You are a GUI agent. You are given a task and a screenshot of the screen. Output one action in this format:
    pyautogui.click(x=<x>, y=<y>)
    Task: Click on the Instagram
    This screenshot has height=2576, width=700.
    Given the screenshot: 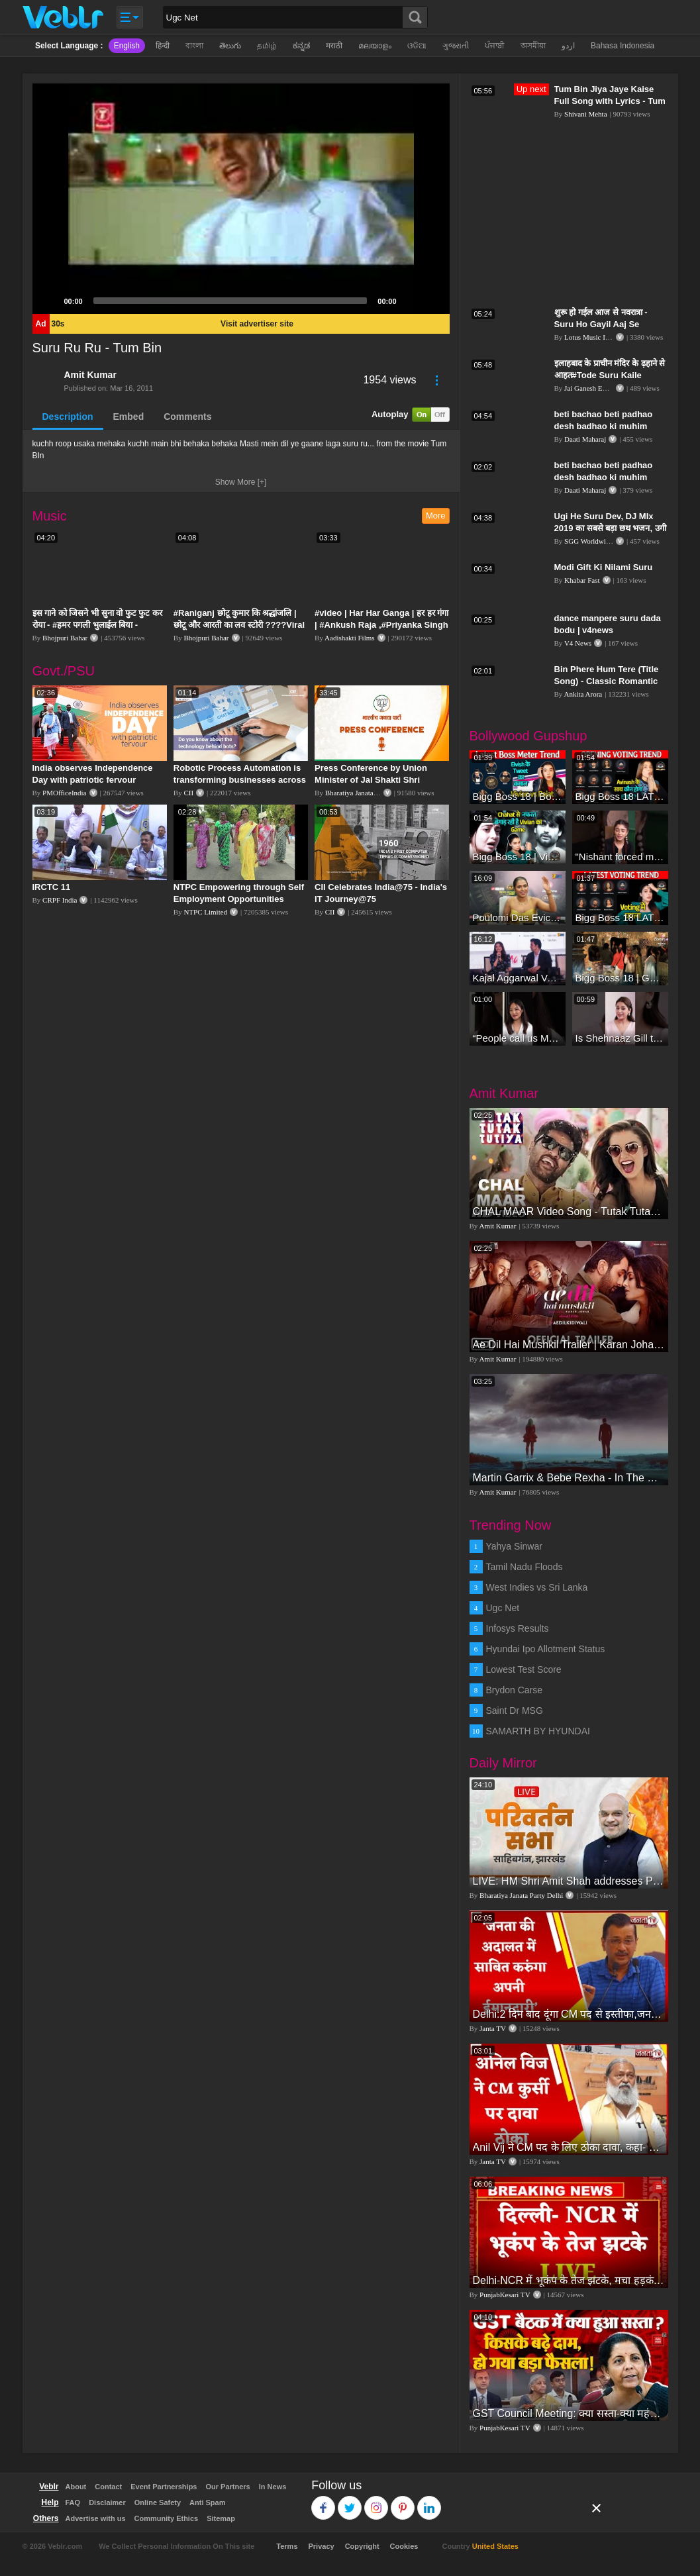 What is the action you would take?
    pyautogui.click(x=376, y=2501)
    